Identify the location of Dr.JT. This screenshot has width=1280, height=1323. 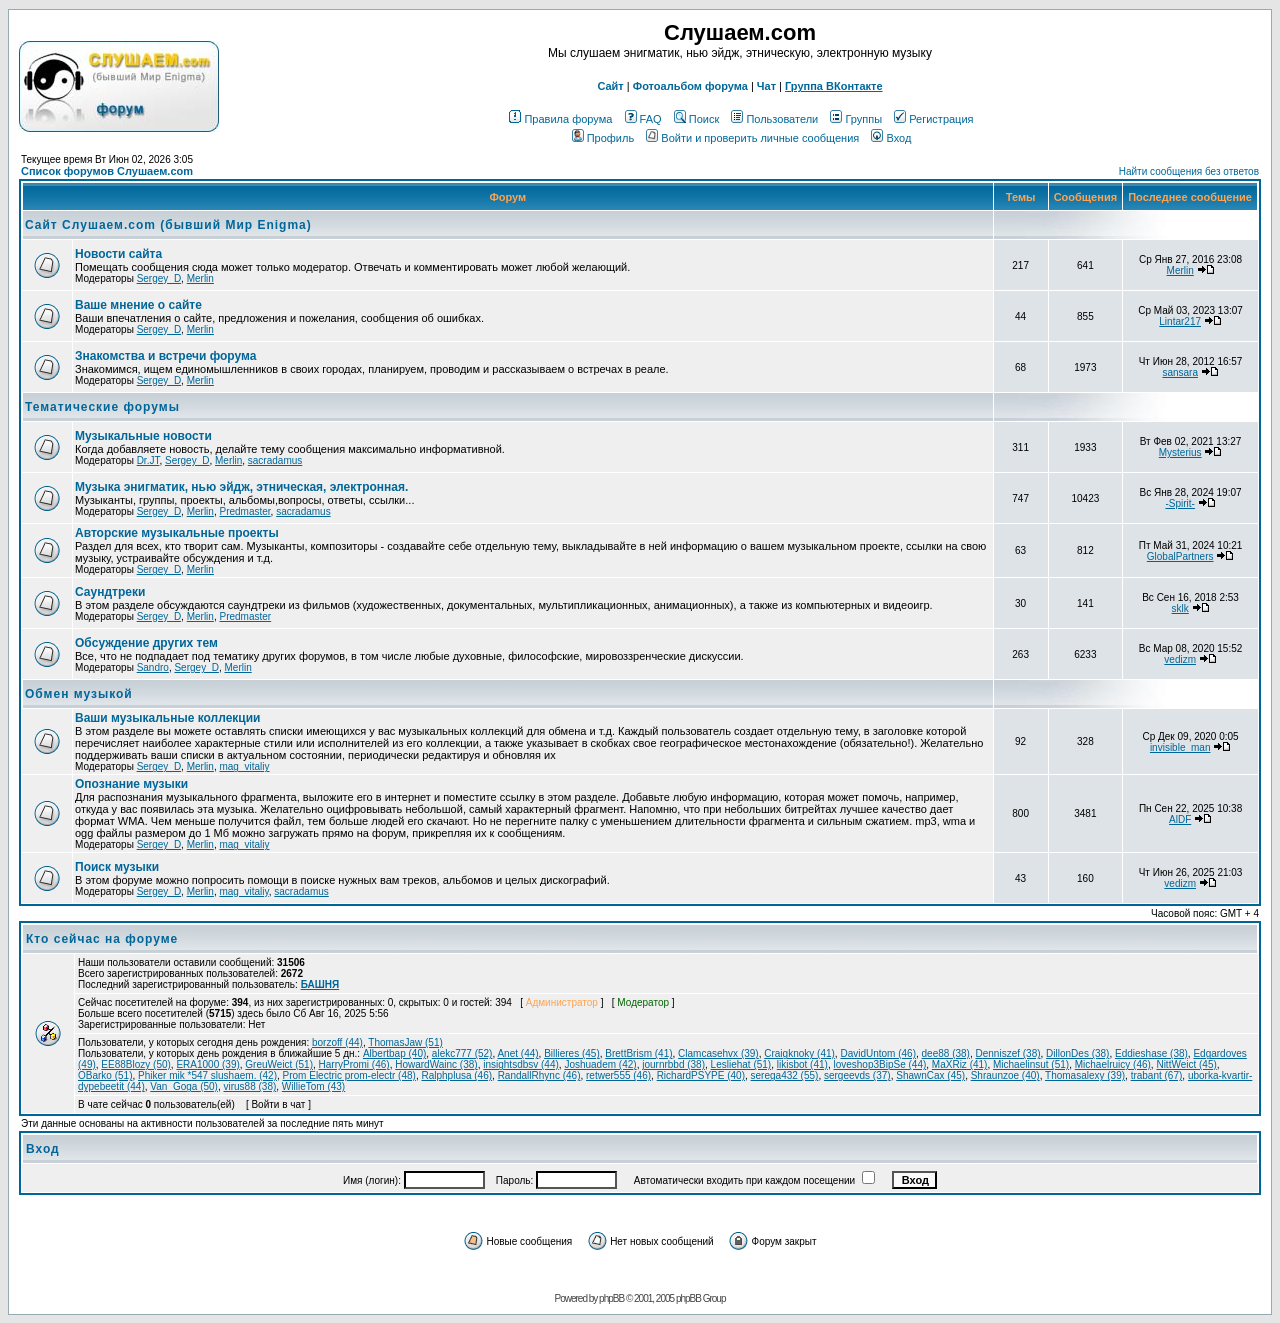
(148, 460).